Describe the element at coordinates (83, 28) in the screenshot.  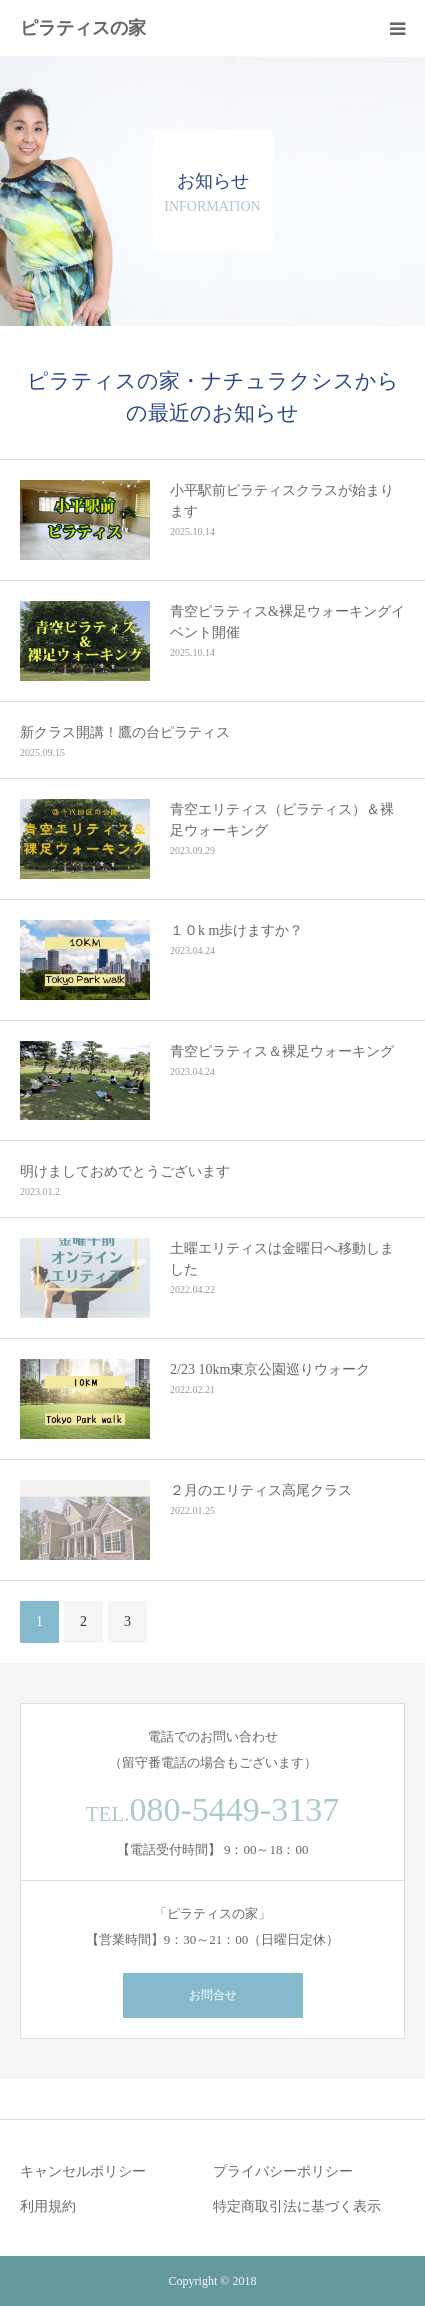
I see `ピラティスの家` at that location.